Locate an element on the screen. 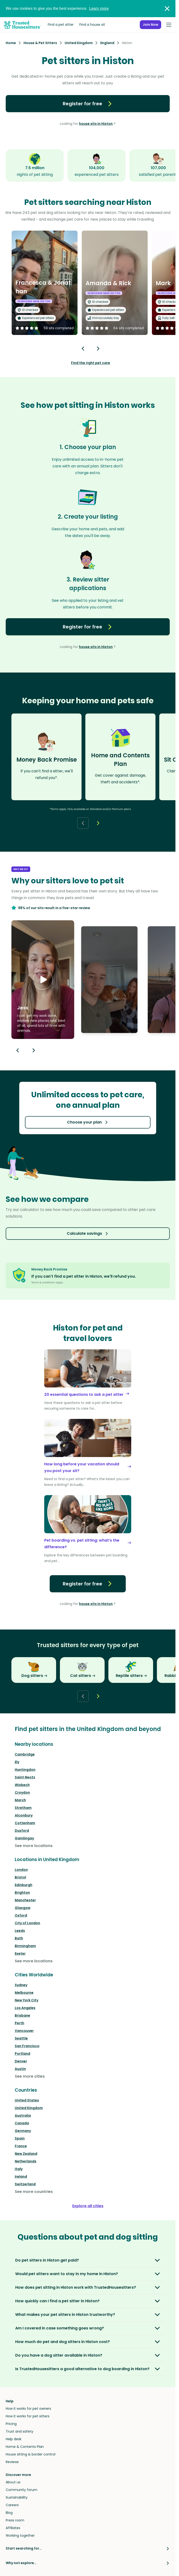 This screenshot has height=2576, width=179. London is located at coordinates (21, 1869).